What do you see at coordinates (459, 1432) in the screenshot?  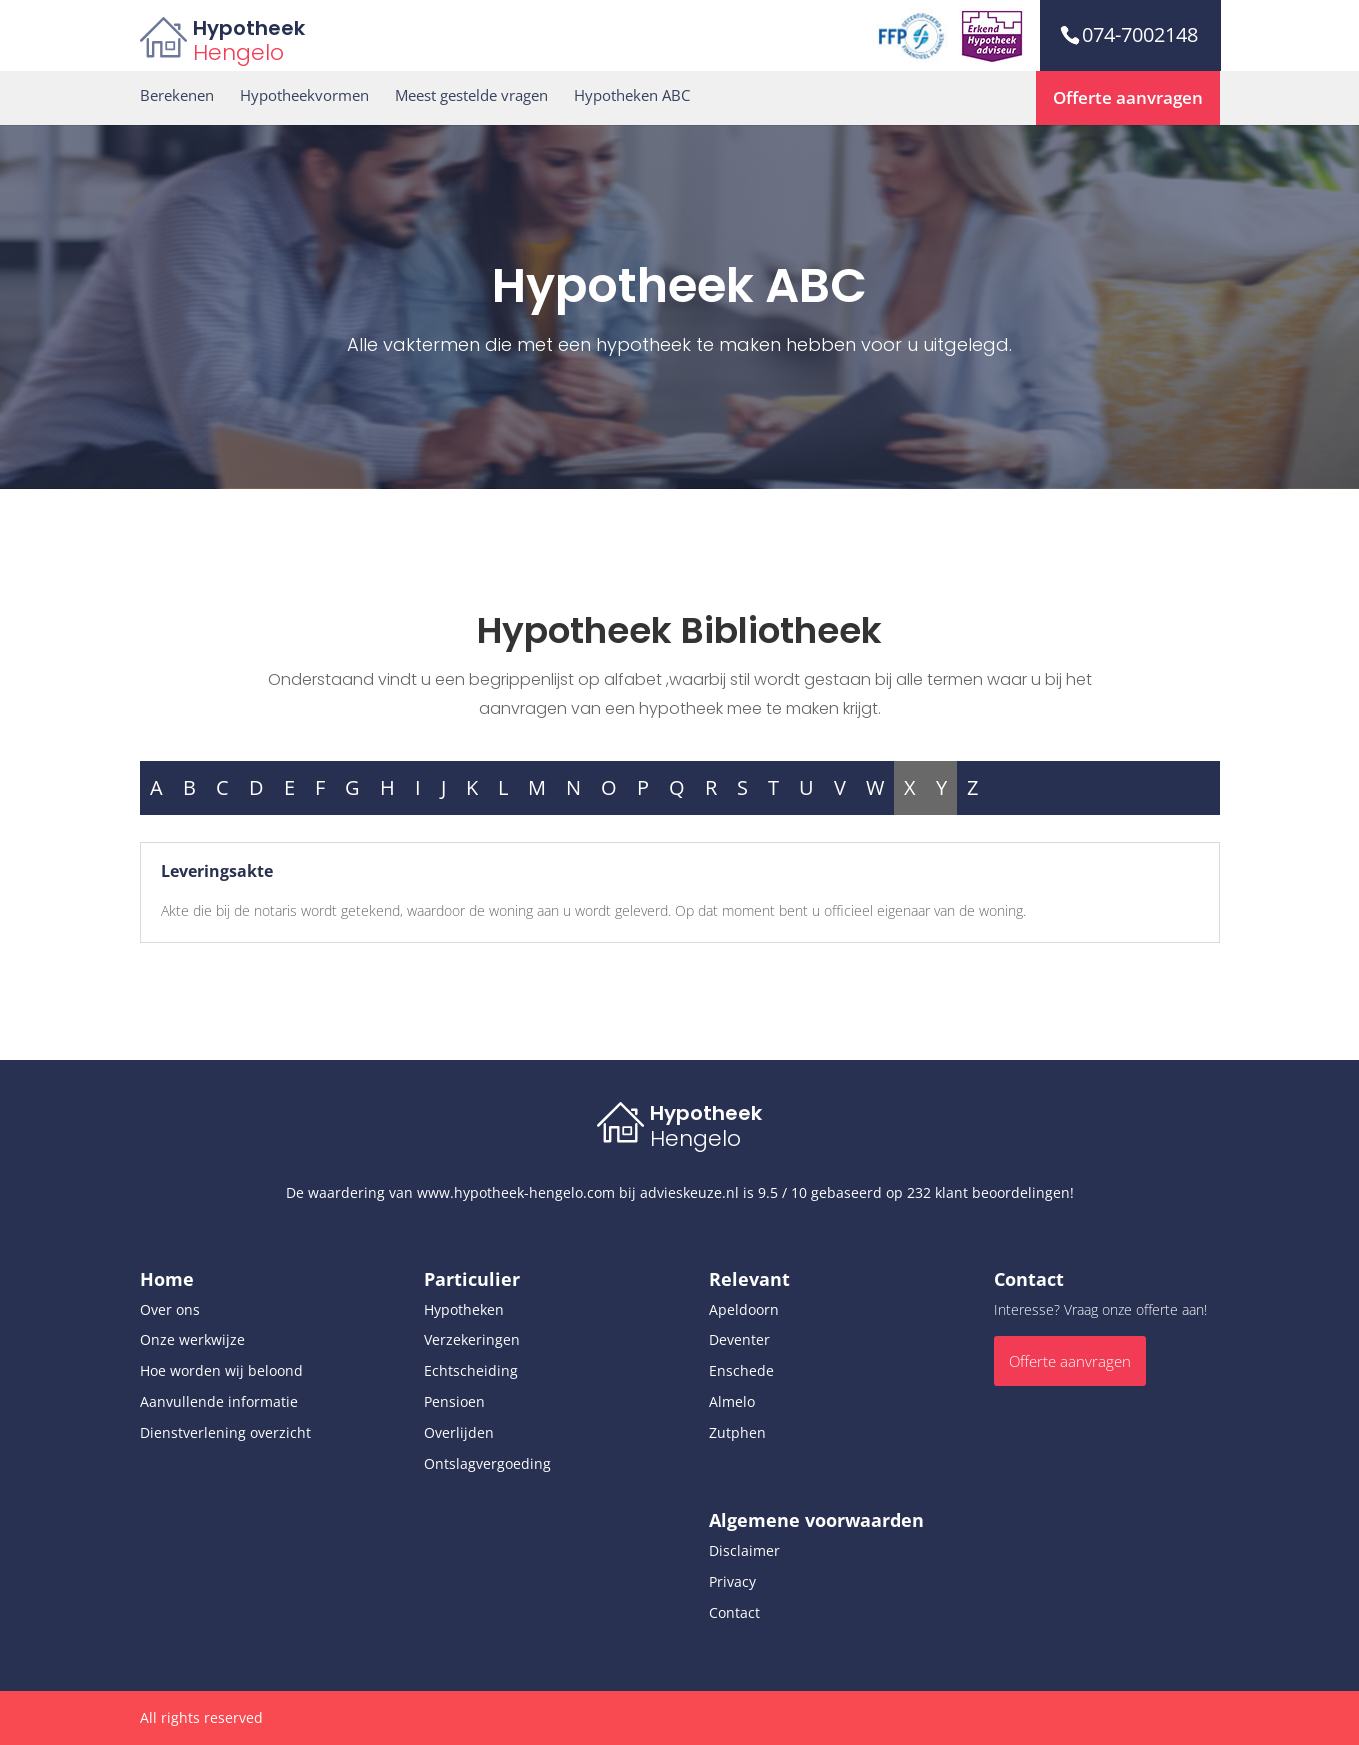 I see `Overlijden` at bounding box center [459, 1432].